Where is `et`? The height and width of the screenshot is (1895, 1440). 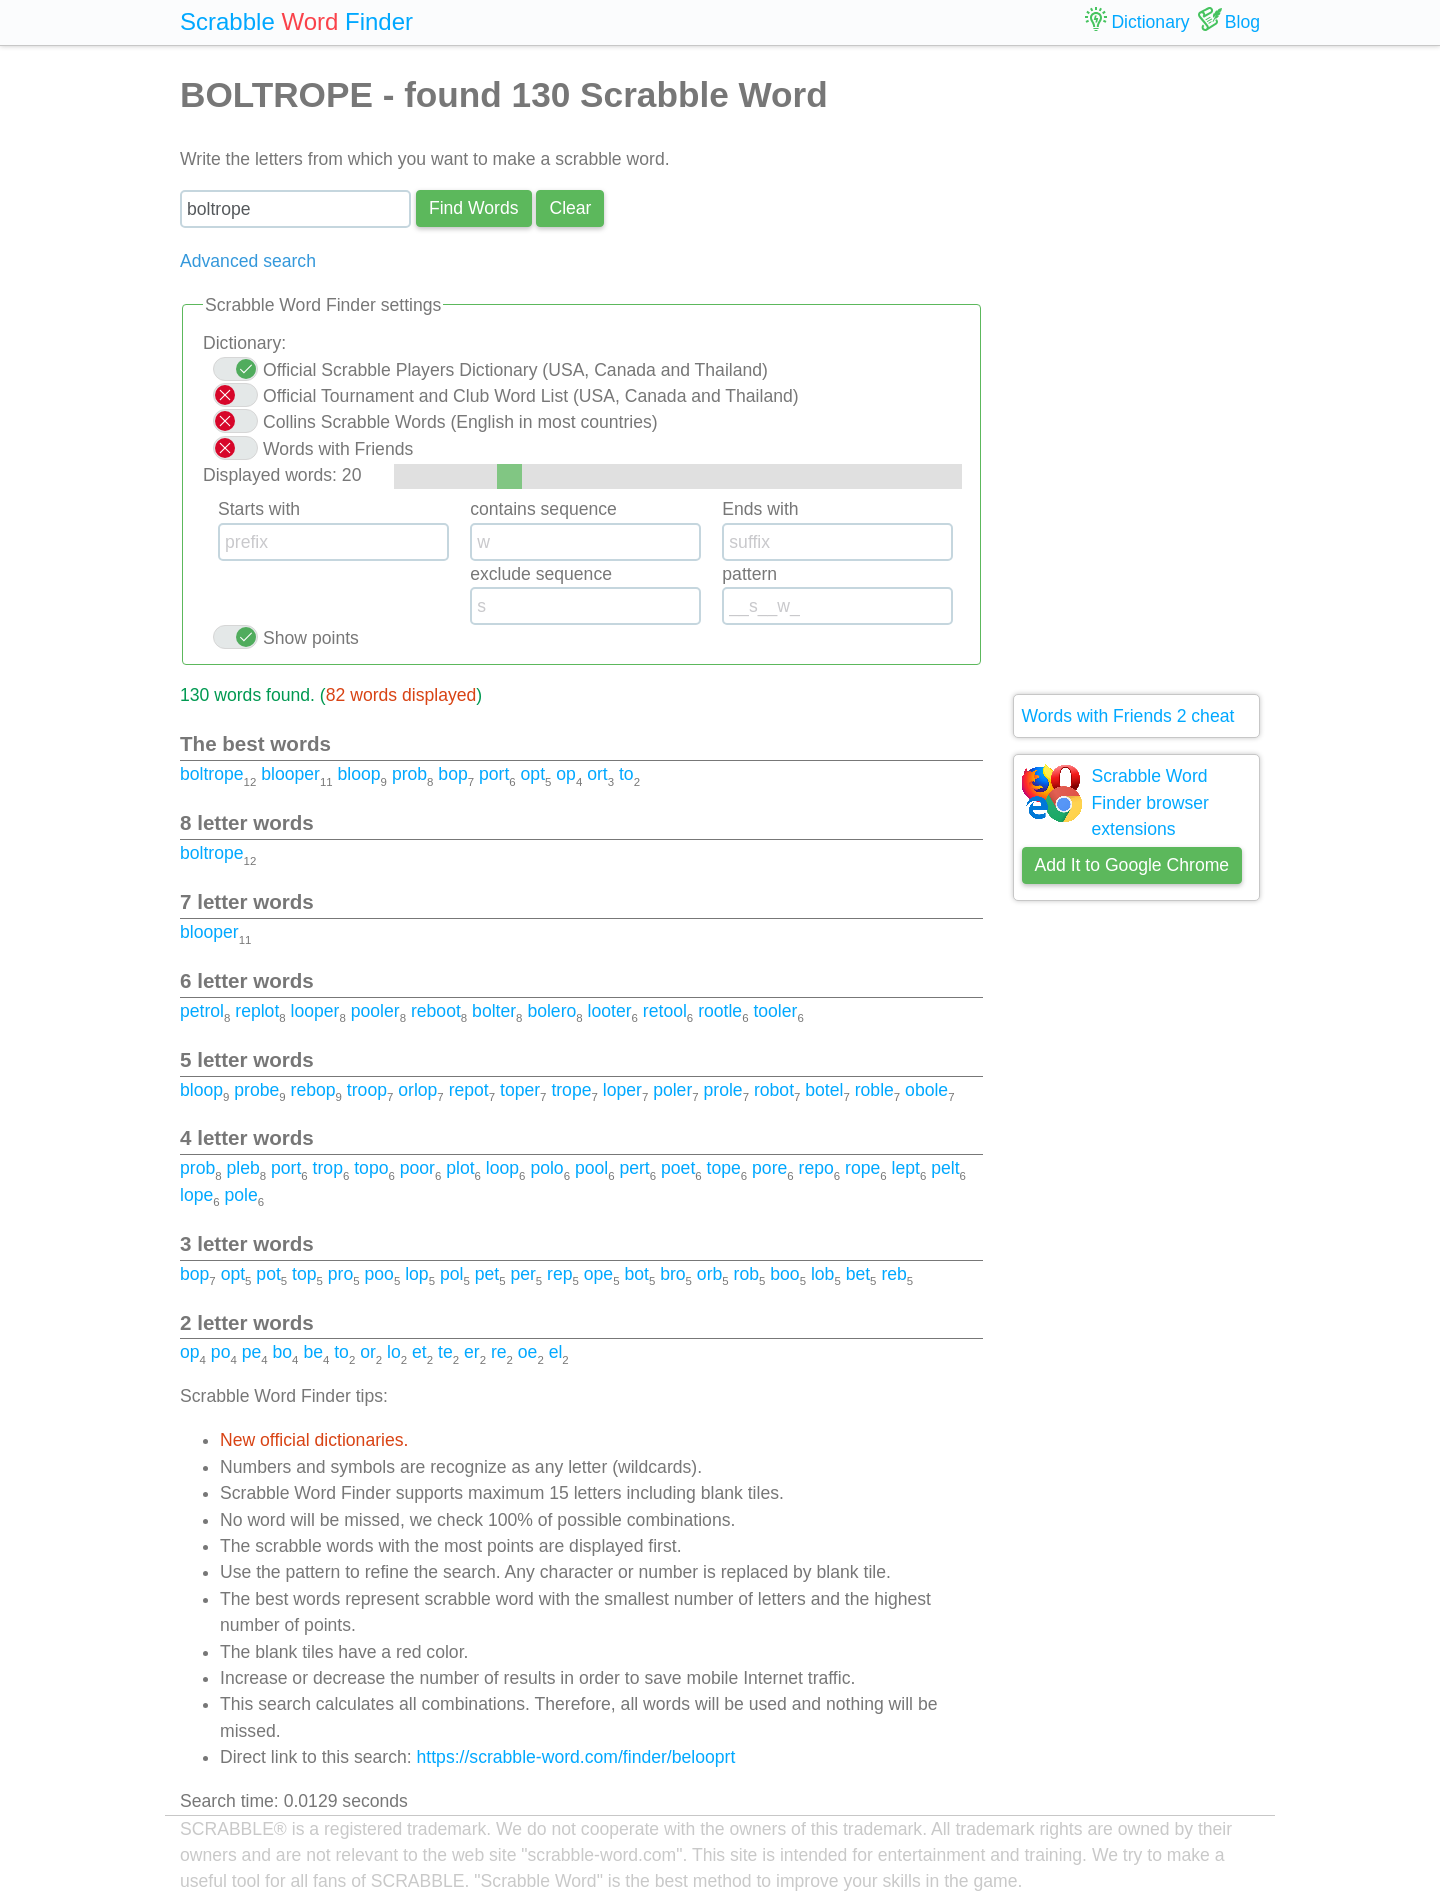 et is located at coordinates (419, 1352).